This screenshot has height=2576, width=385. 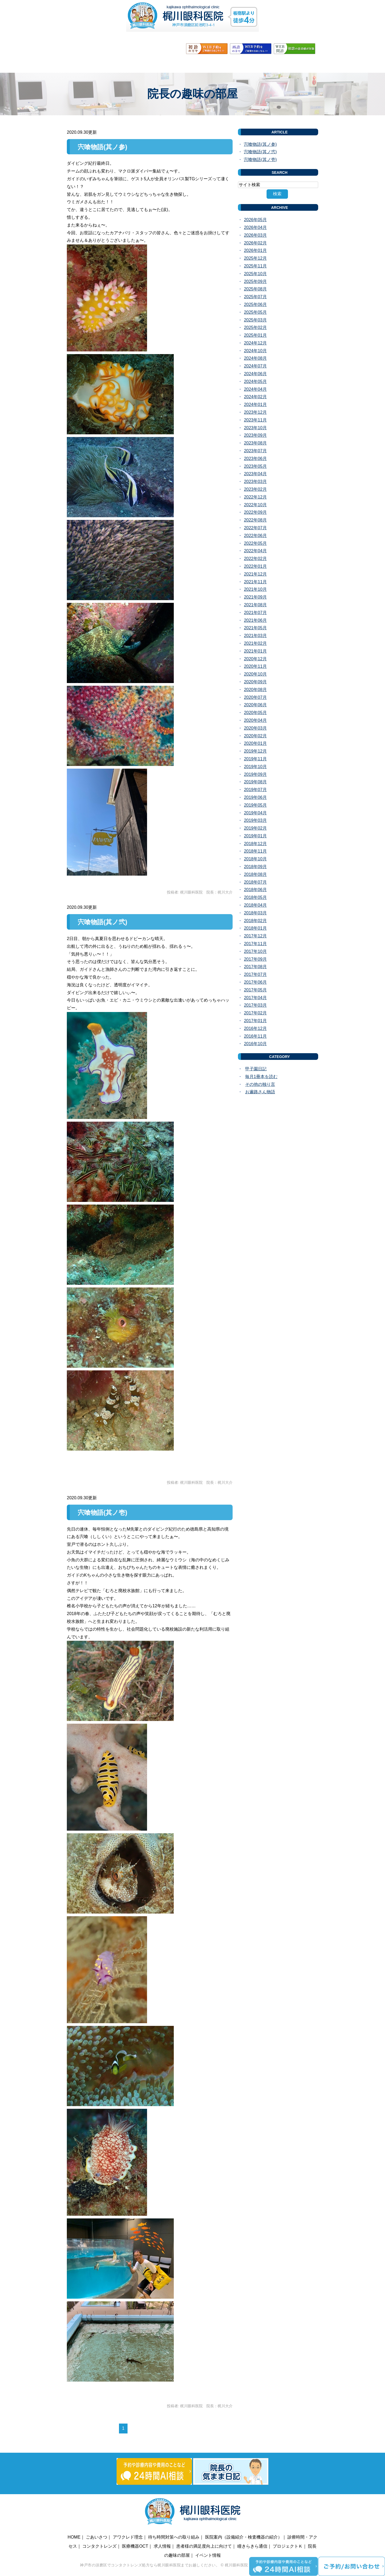 What do you see at coordinates (256, 1069) in the screenshot?
I see `甲子園日記` at bounding box center [256, 1069].